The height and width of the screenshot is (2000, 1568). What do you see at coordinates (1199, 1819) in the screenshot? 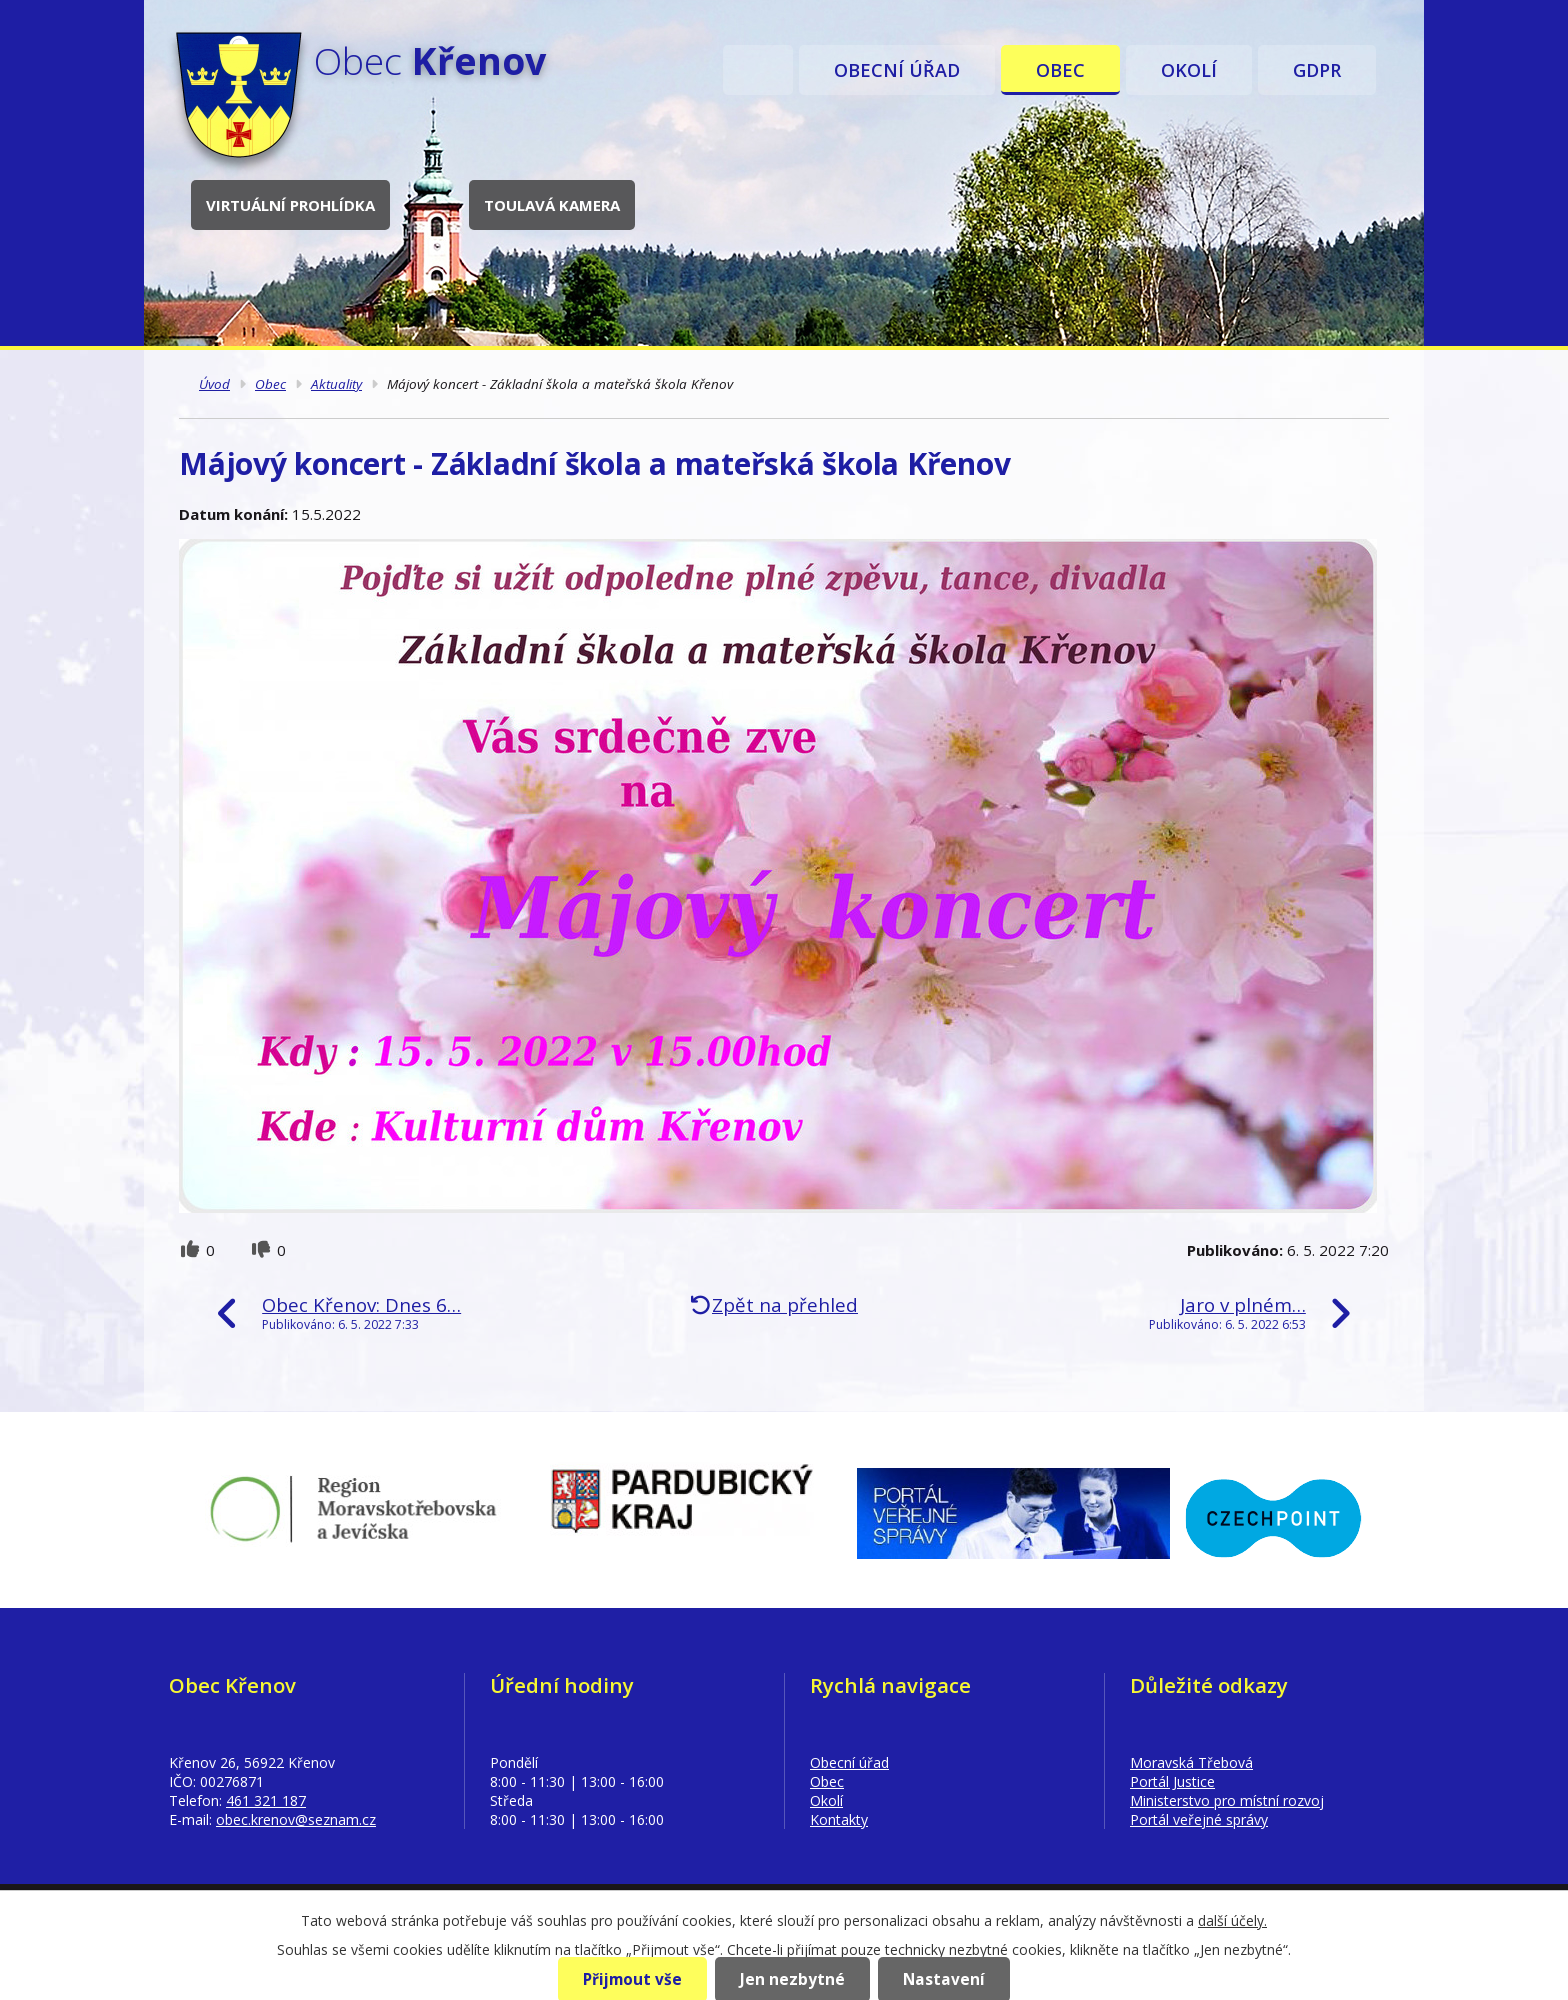
I see `Portál veřejné správy` at bounding box center [1199, 1819].